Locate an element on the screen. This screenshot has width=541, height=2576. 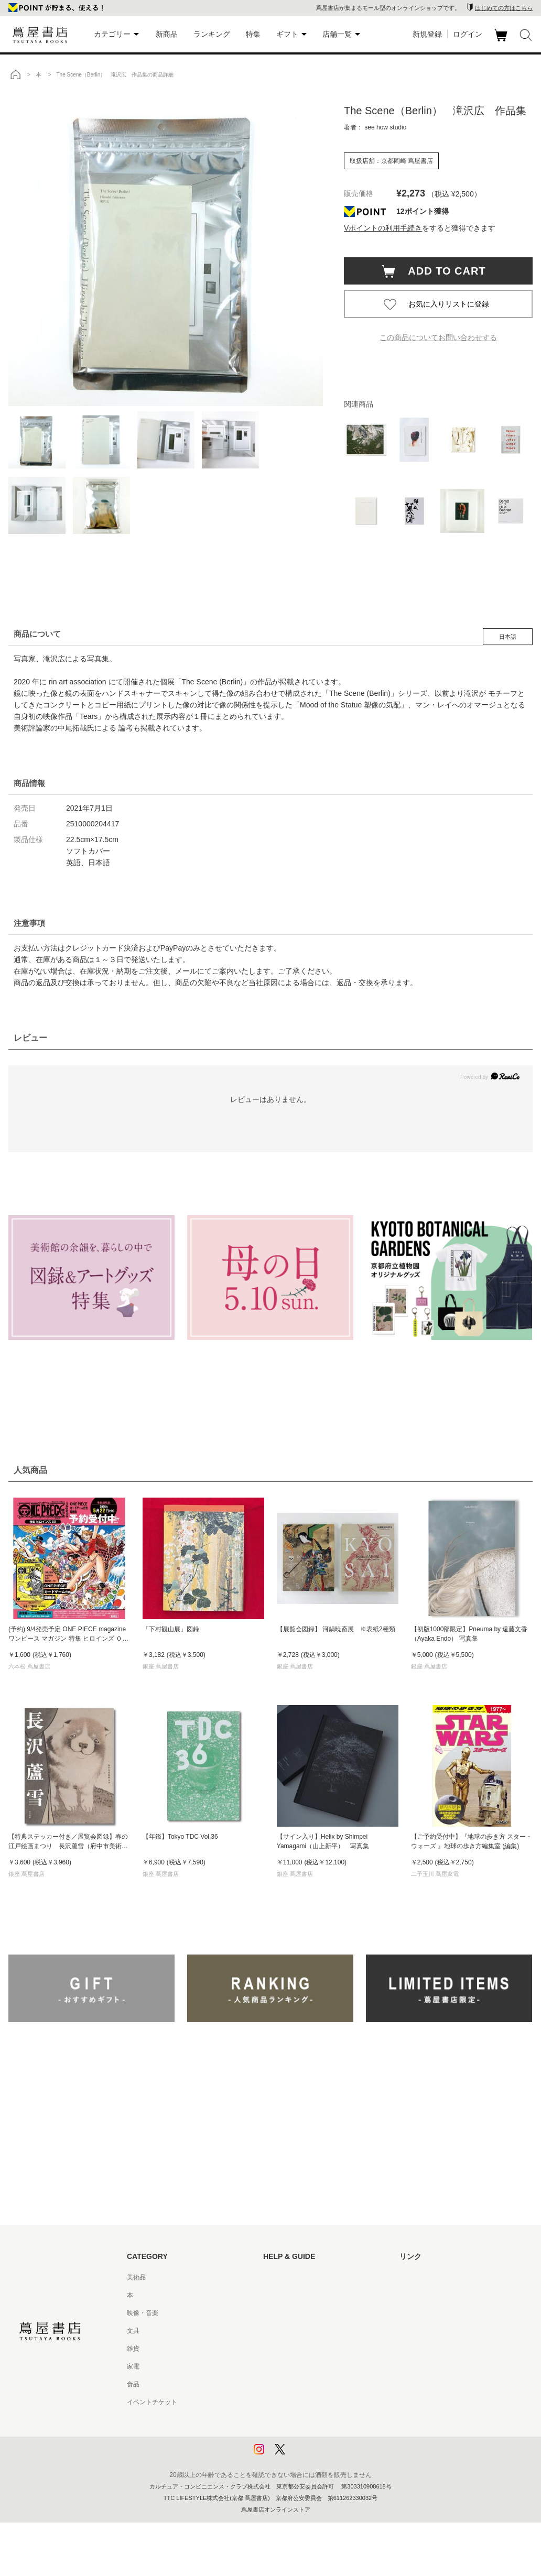
美術品 is located at coordinates (136, 2277).